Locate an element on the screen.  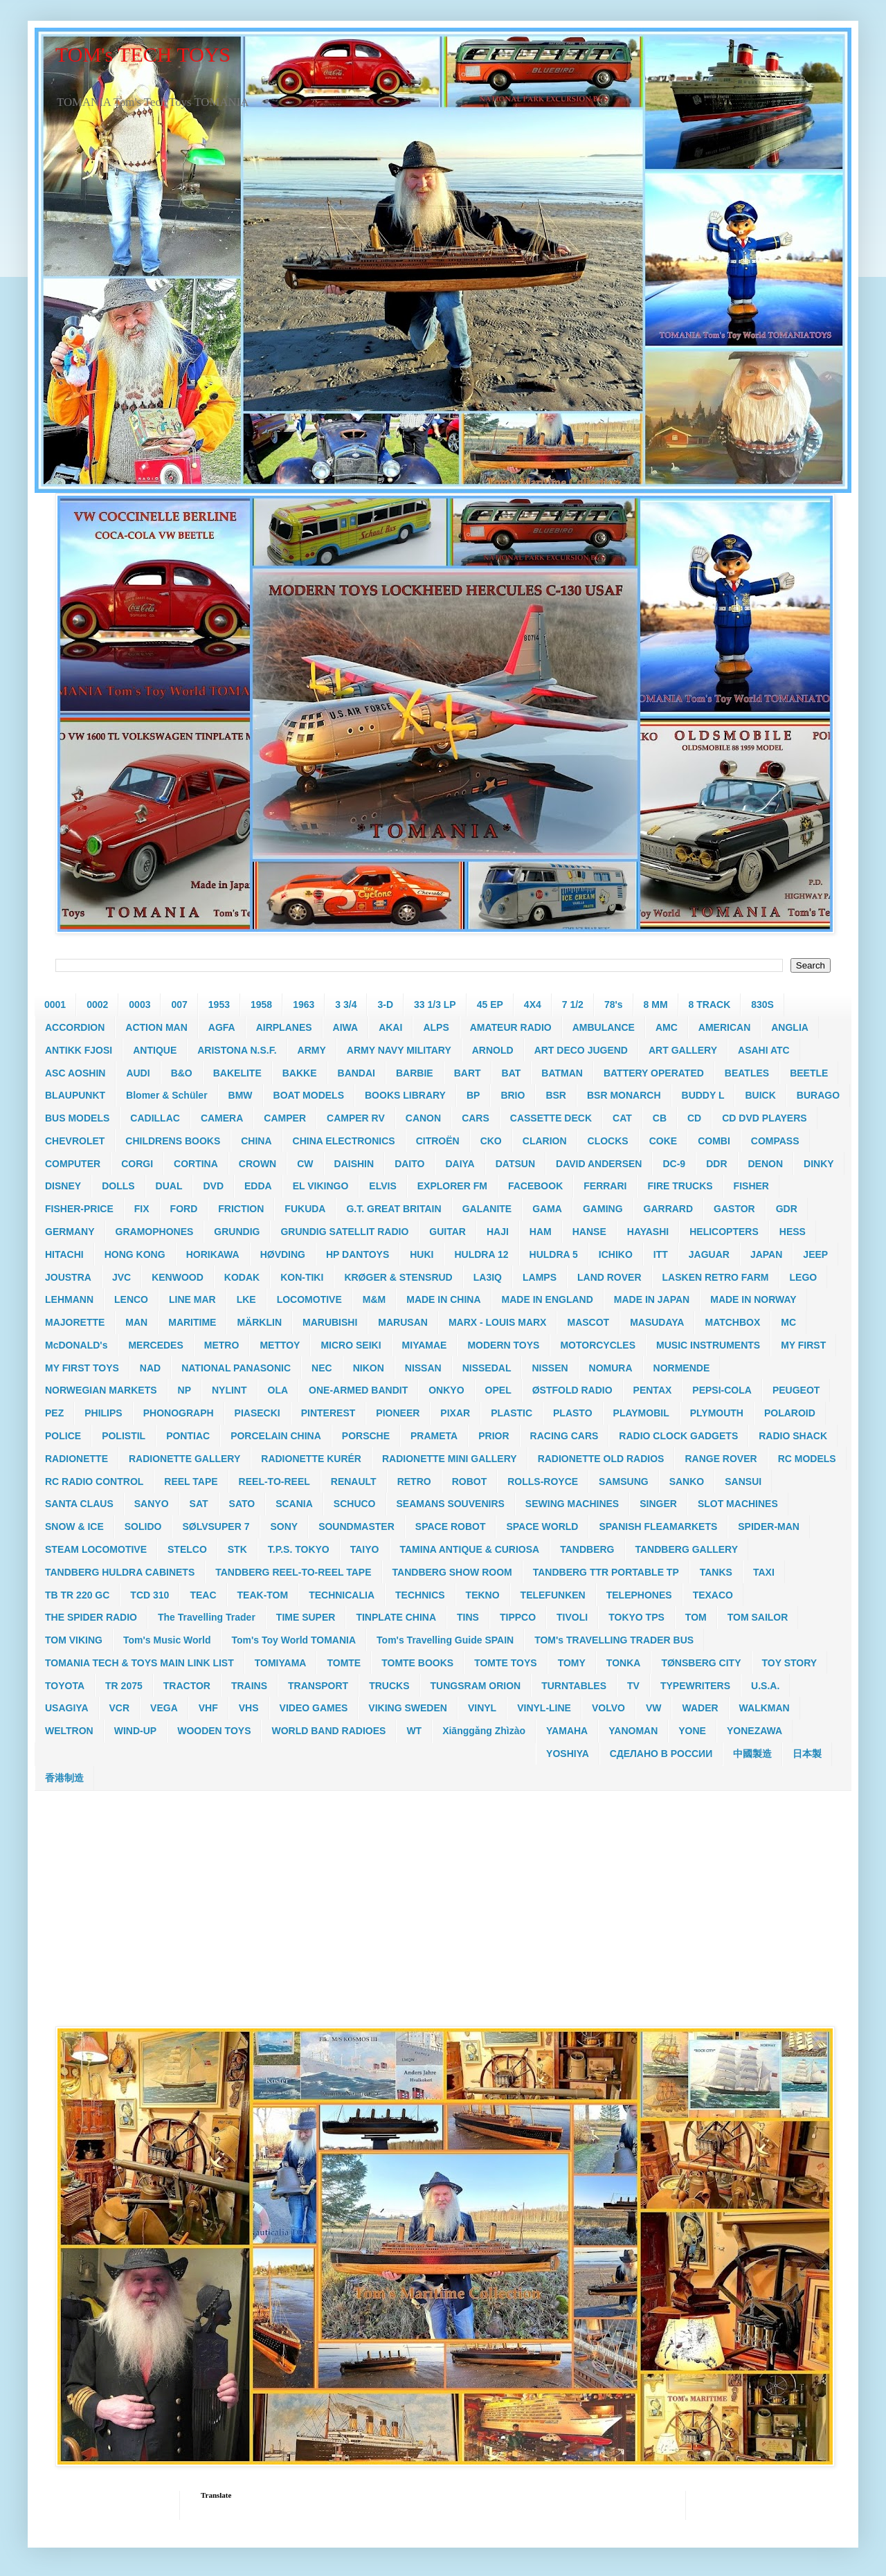
JAGUAR is located at coordinates (709, 1254).